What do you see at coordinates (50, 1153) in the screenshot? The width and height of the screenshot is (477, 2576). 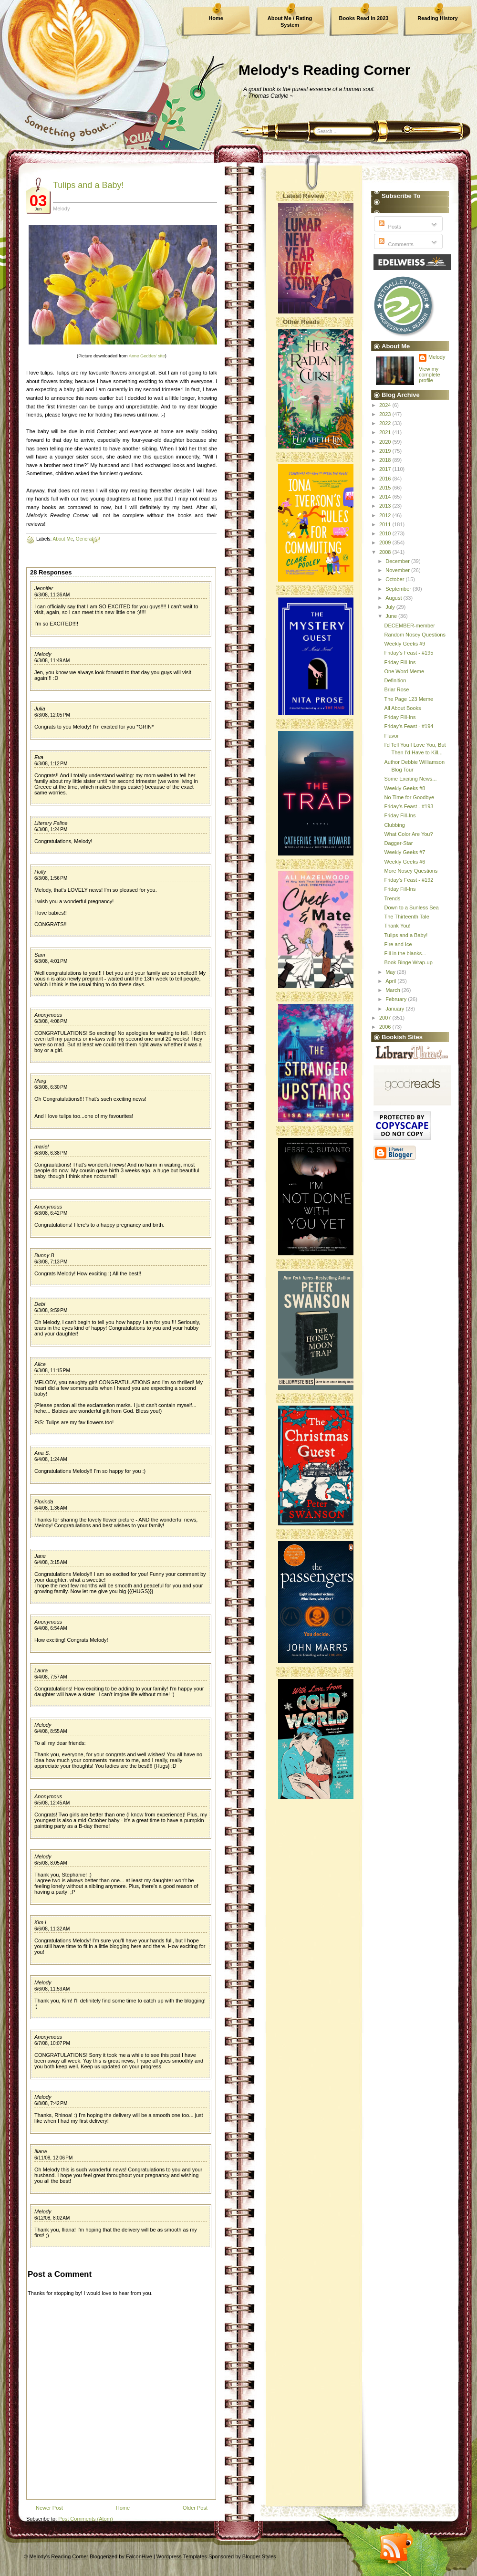 I see `6/3/08, 6:38 PM` at bounding box center [50, 1153].